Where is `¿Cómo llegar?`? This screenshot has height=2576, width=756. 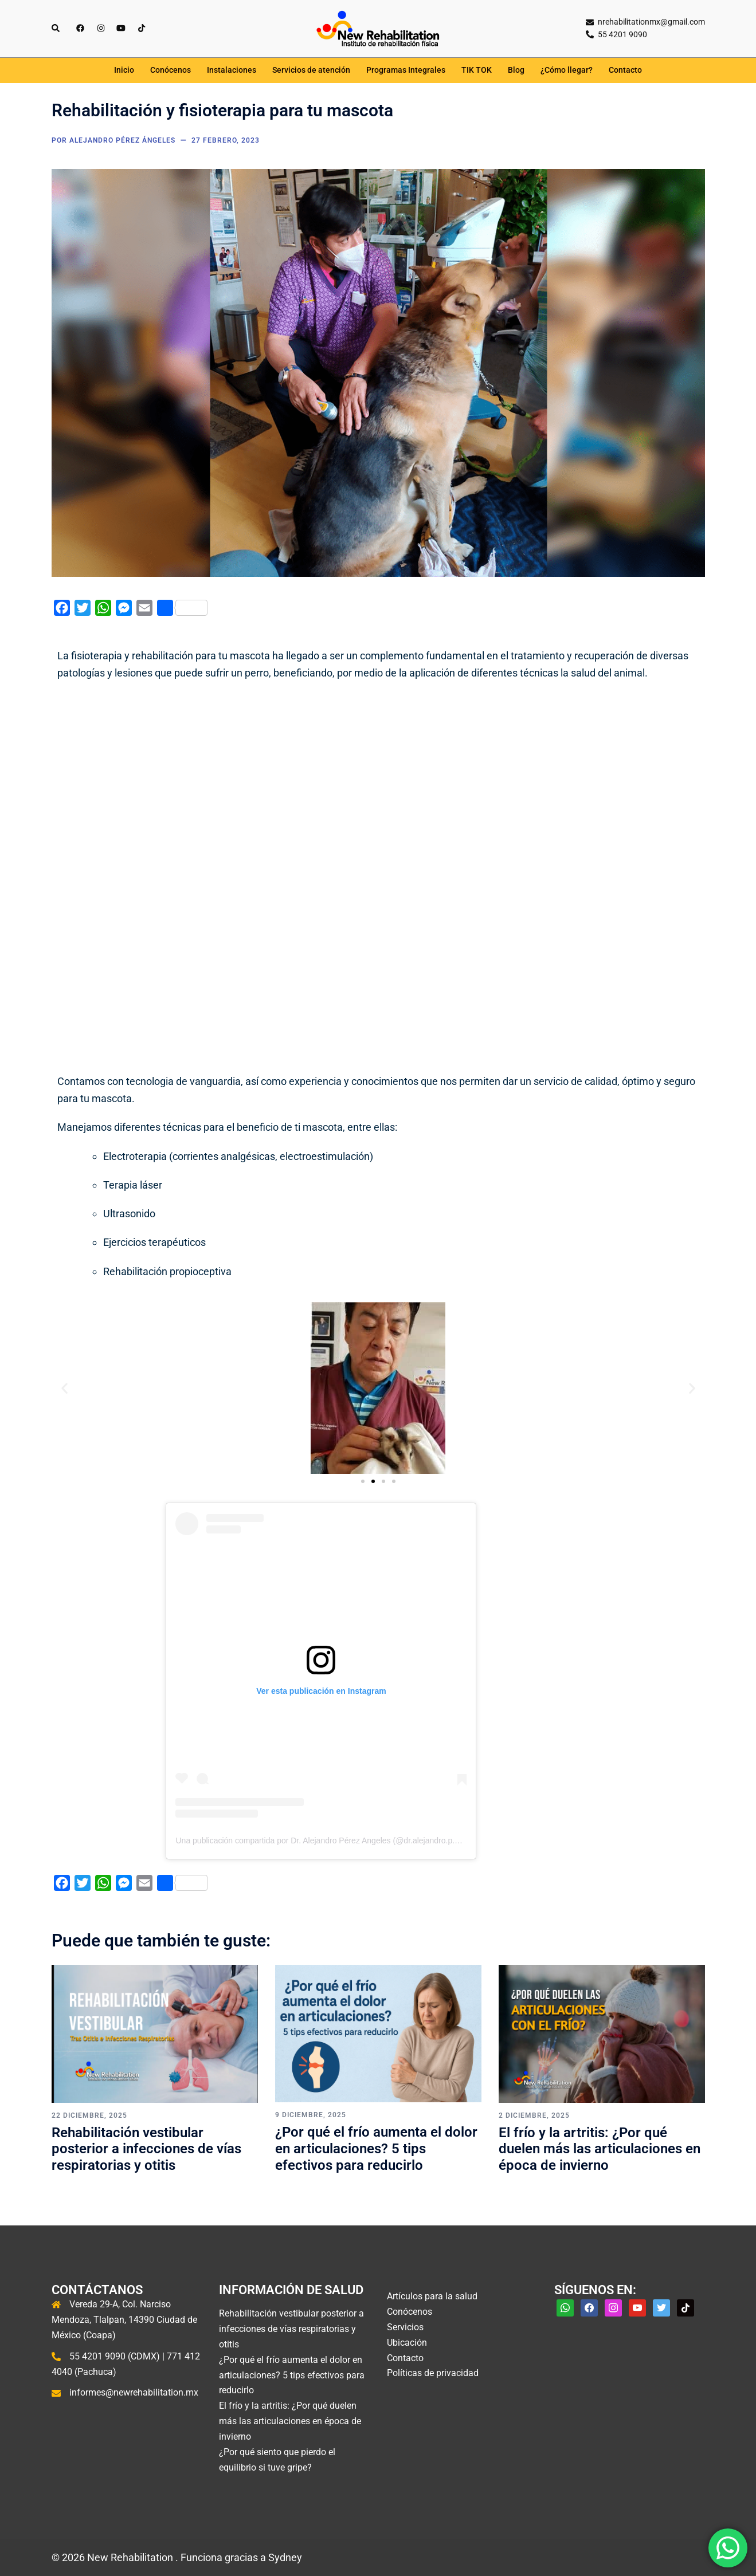
¿Cómo llegar? is located at coordinates (566, 69).